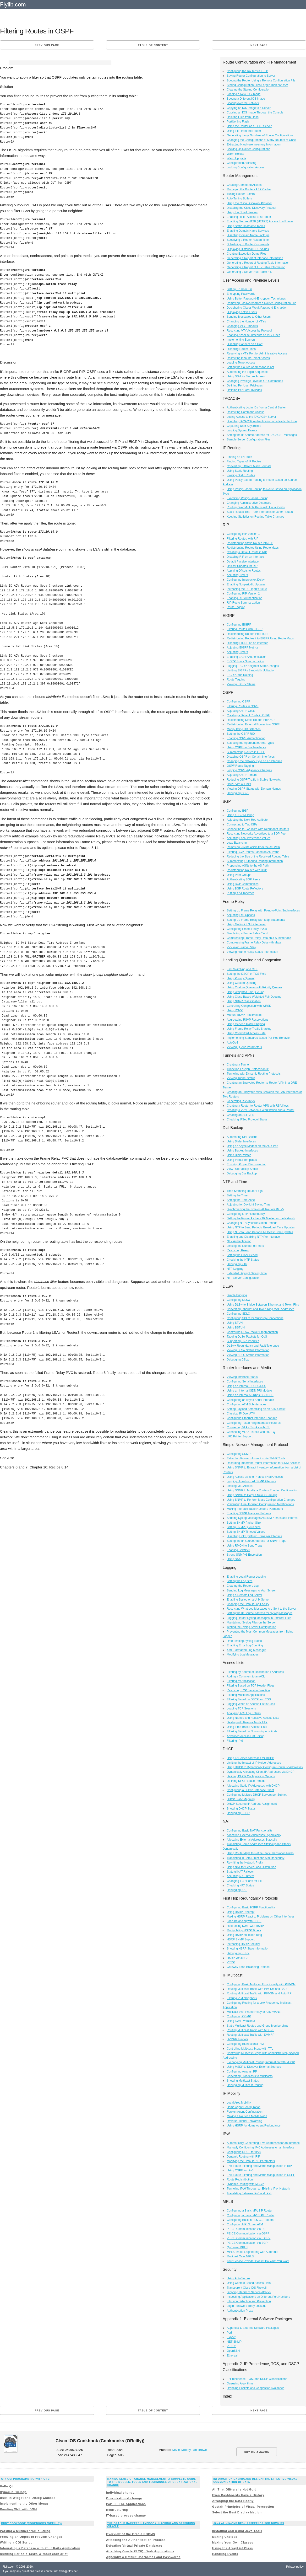 The image size is (306, 2576). What do you see at coordinates (242, 430) in the screenshot?
I see `Logging System Events` at bounding box center [242, 430].